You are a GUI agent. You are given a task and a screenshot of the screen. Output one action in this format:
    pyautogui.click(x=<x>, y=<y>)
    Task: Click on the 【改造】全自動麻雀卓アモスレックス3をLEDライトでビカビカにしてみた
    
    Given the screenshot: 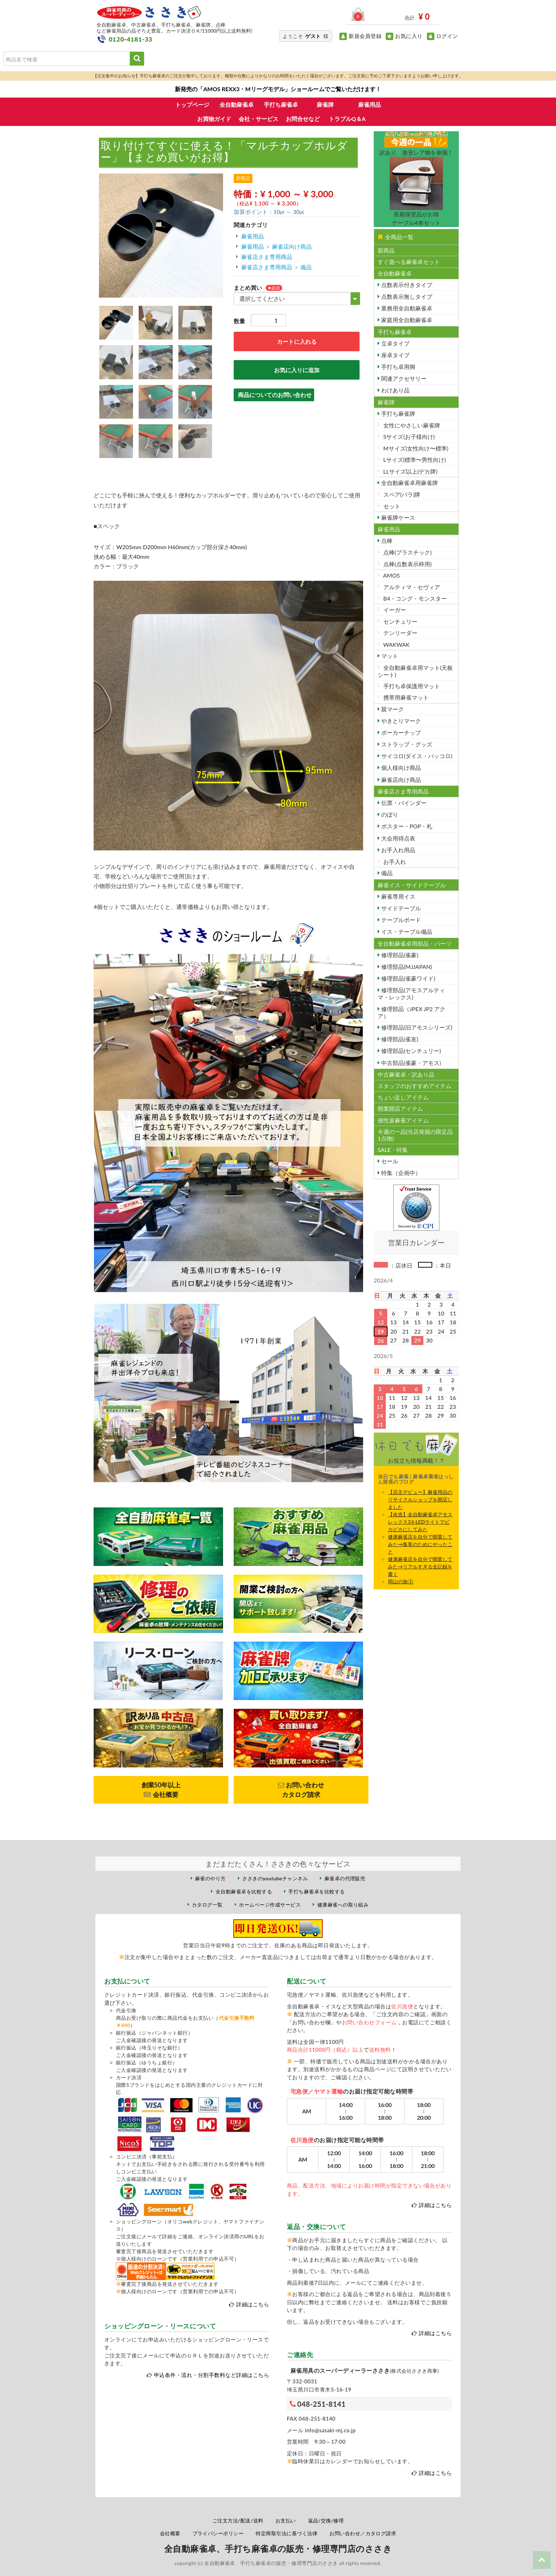 What is the action you would take?
    pyautogui.click(x=420, y=1521)
    